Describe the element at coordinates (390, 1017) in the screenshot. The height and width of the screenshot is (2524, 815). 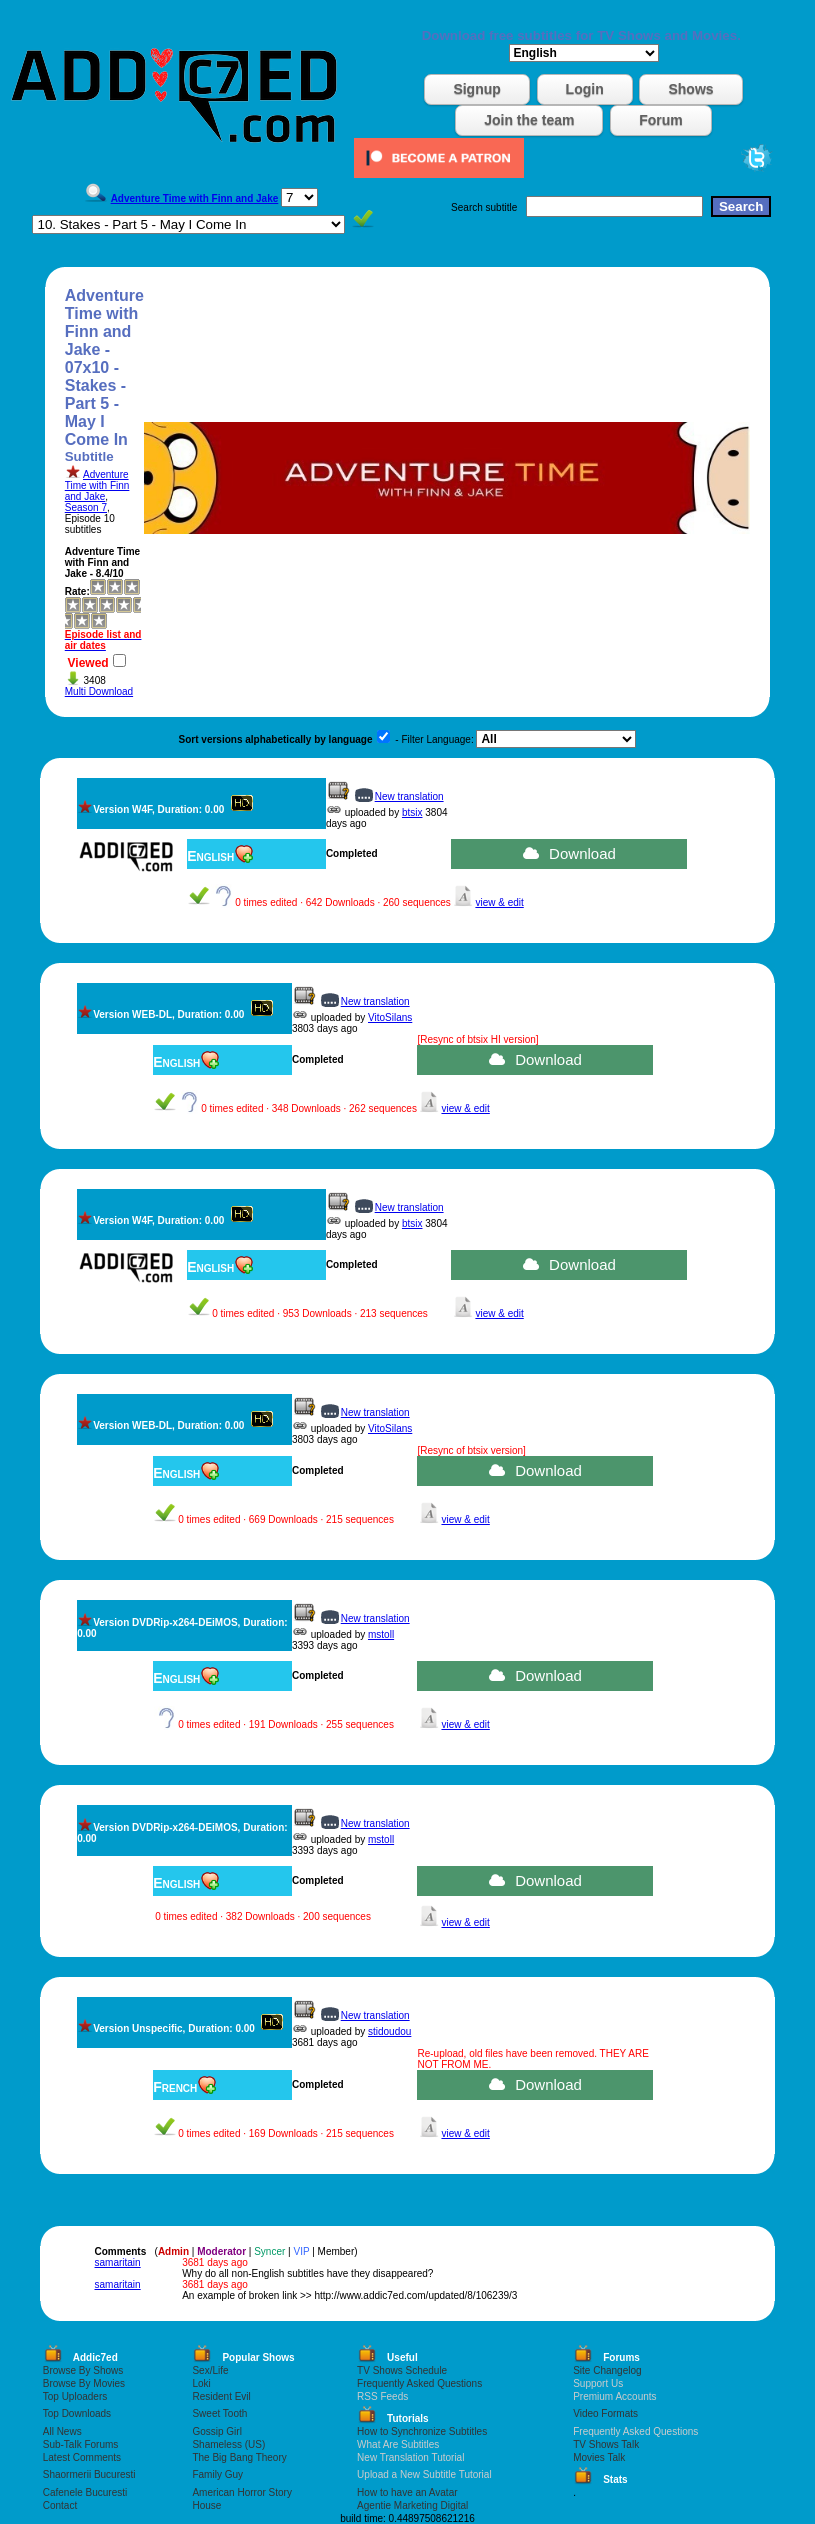
I see `VitoSilans` at that location.